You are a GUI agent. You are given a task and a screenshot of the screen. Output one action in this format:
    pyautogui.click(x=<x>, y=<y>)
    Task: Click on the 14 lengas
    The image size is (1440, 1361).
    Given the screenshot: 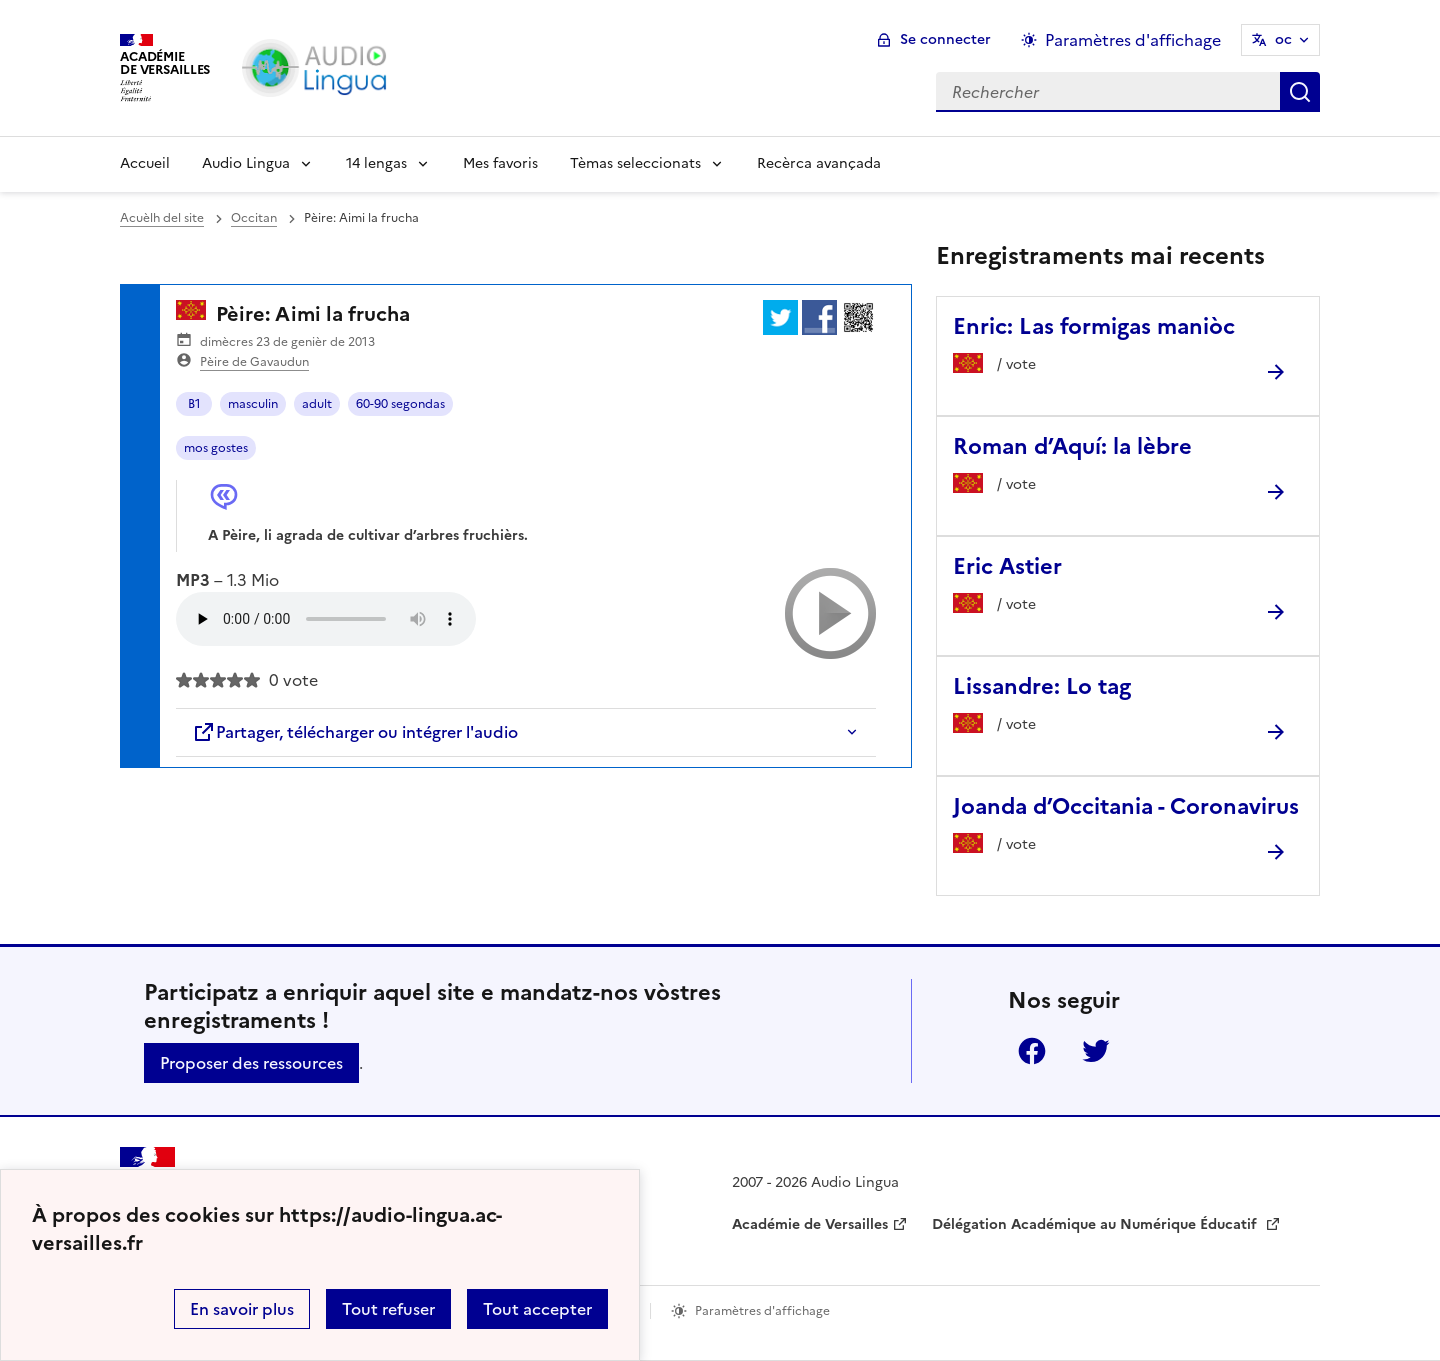 What is the action you would take?
    pyautogui.click(x=376, y=163)
    